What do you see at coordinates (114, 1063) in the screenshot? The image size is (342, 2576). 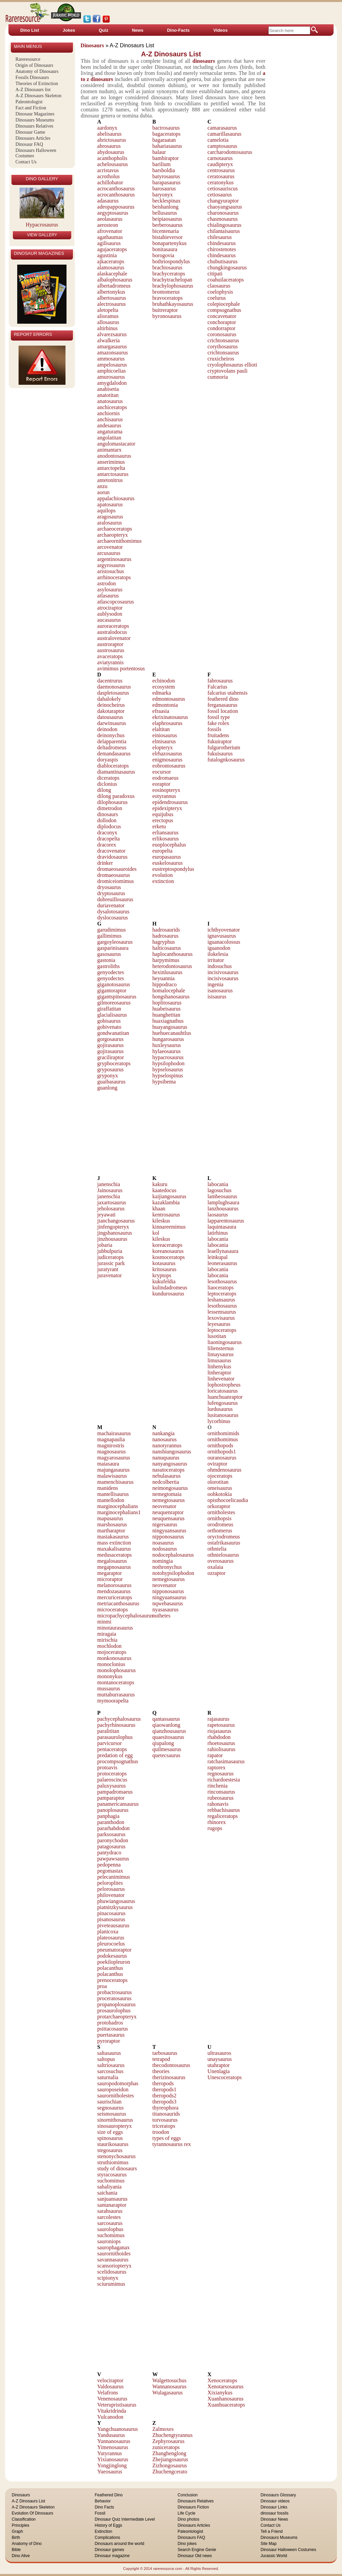 I see `gryphoceratops` at bounding box center [114, 1063].